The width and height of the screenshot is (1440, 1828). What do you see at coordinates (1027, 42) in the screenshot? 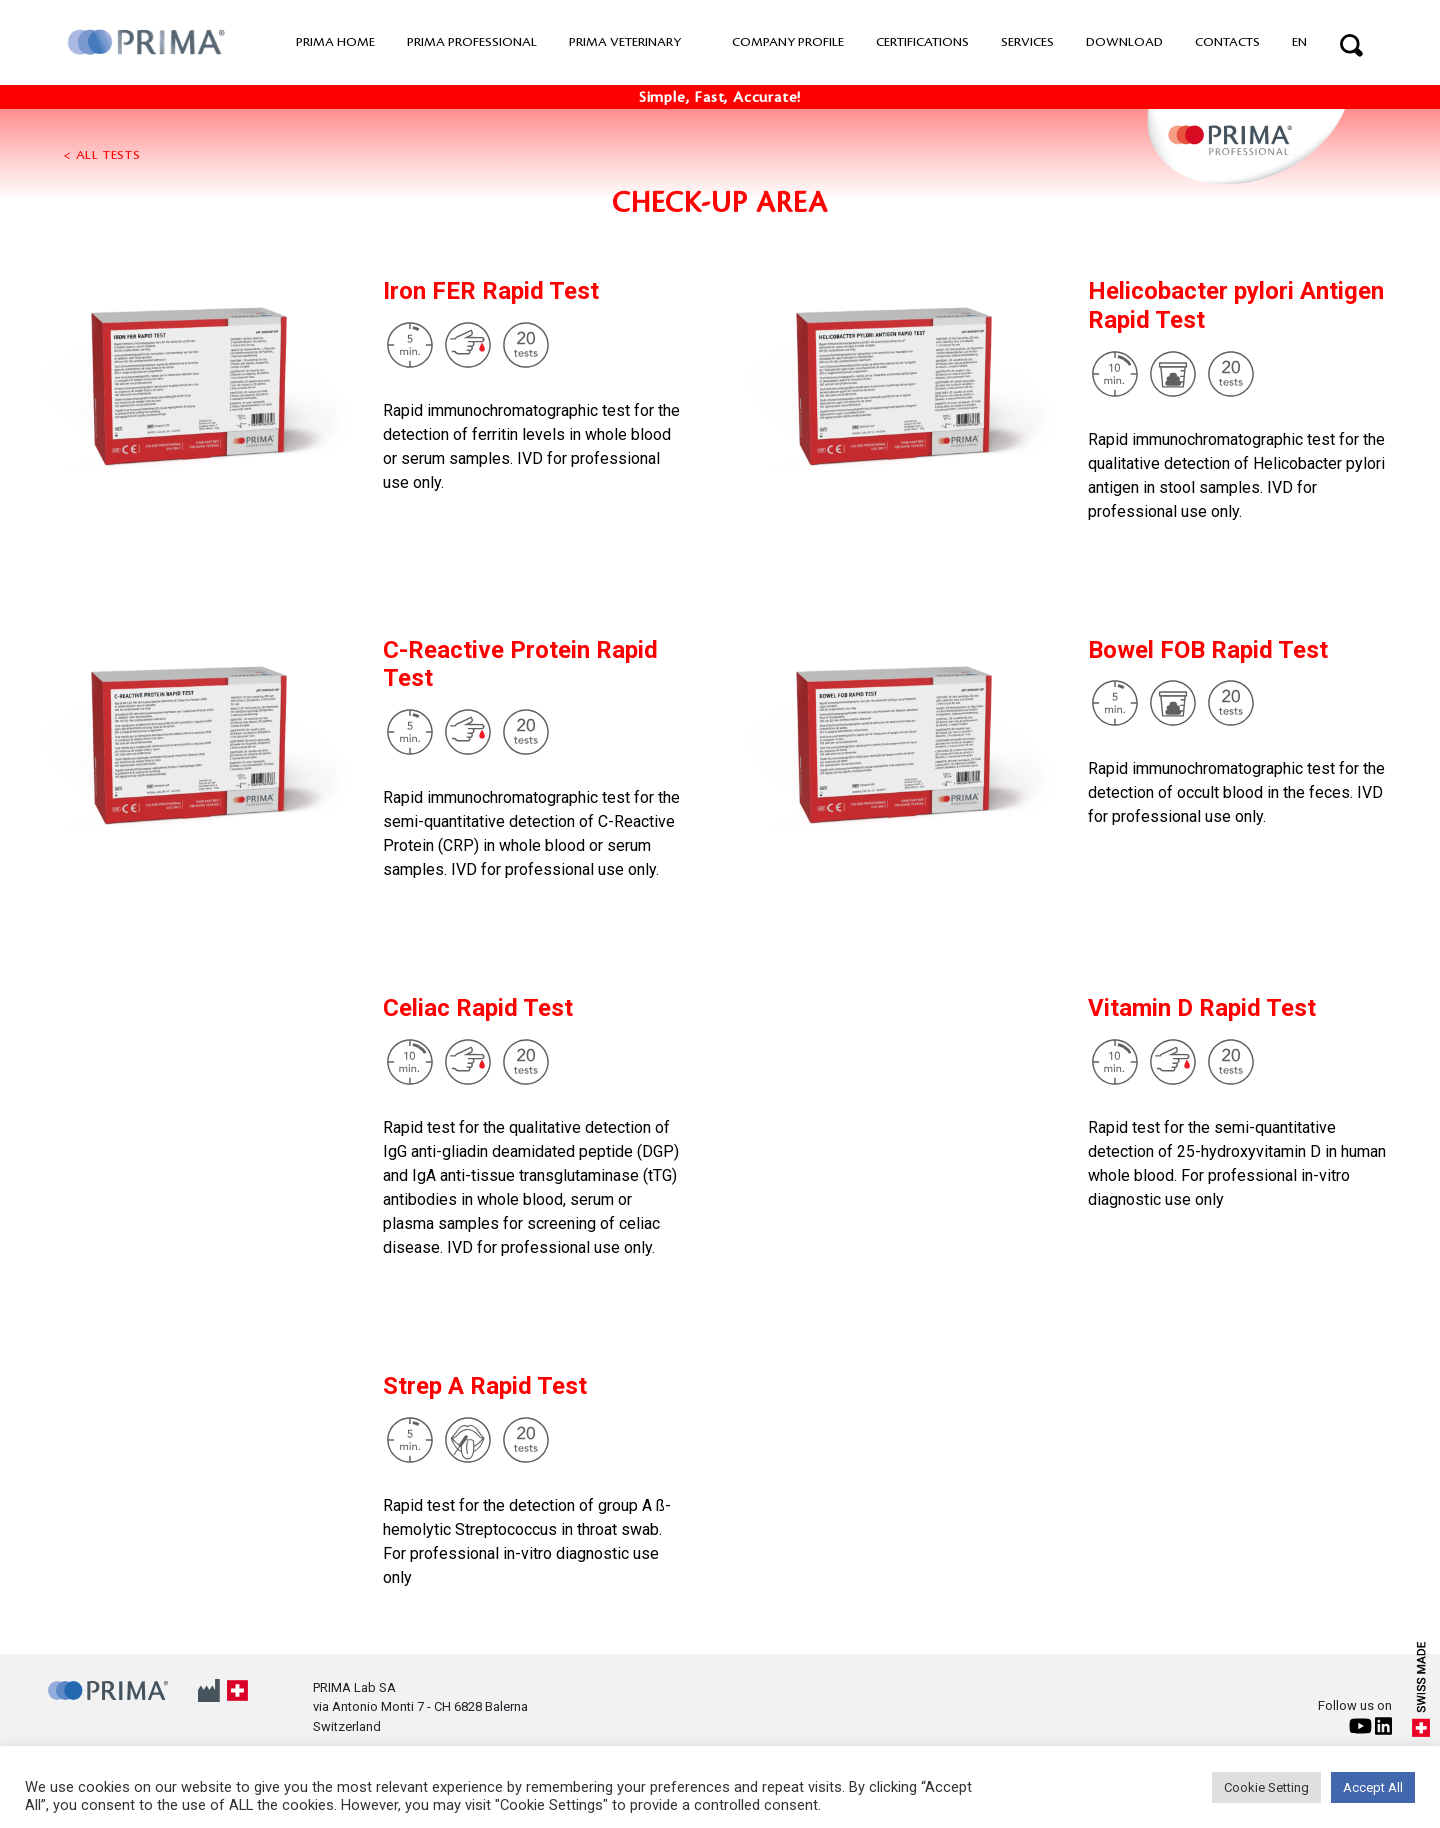
I see `Services` at bounding box center [1027, 42].